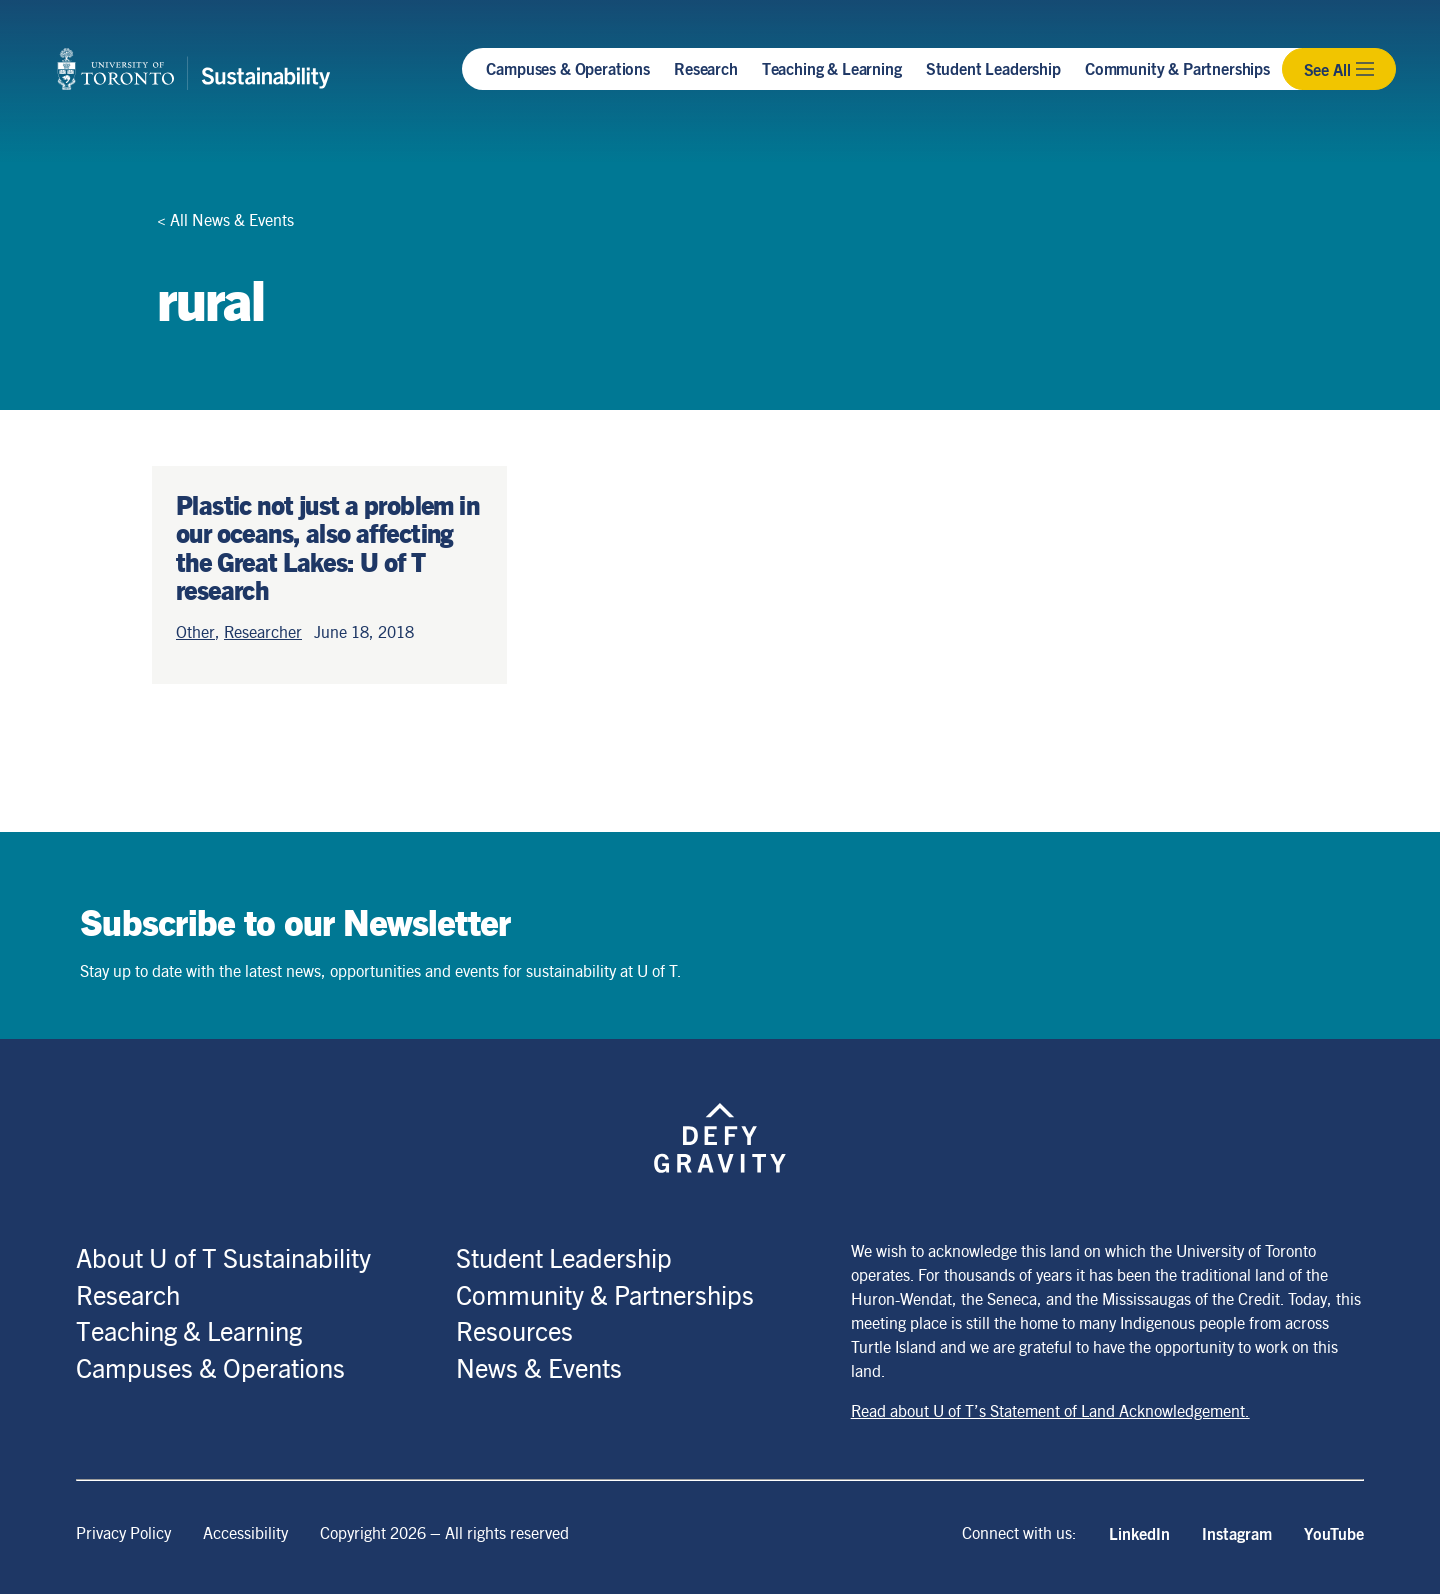  Describe the element at coordinates (1334, 1533) in the screenshot. I see `YouTube` at that location.